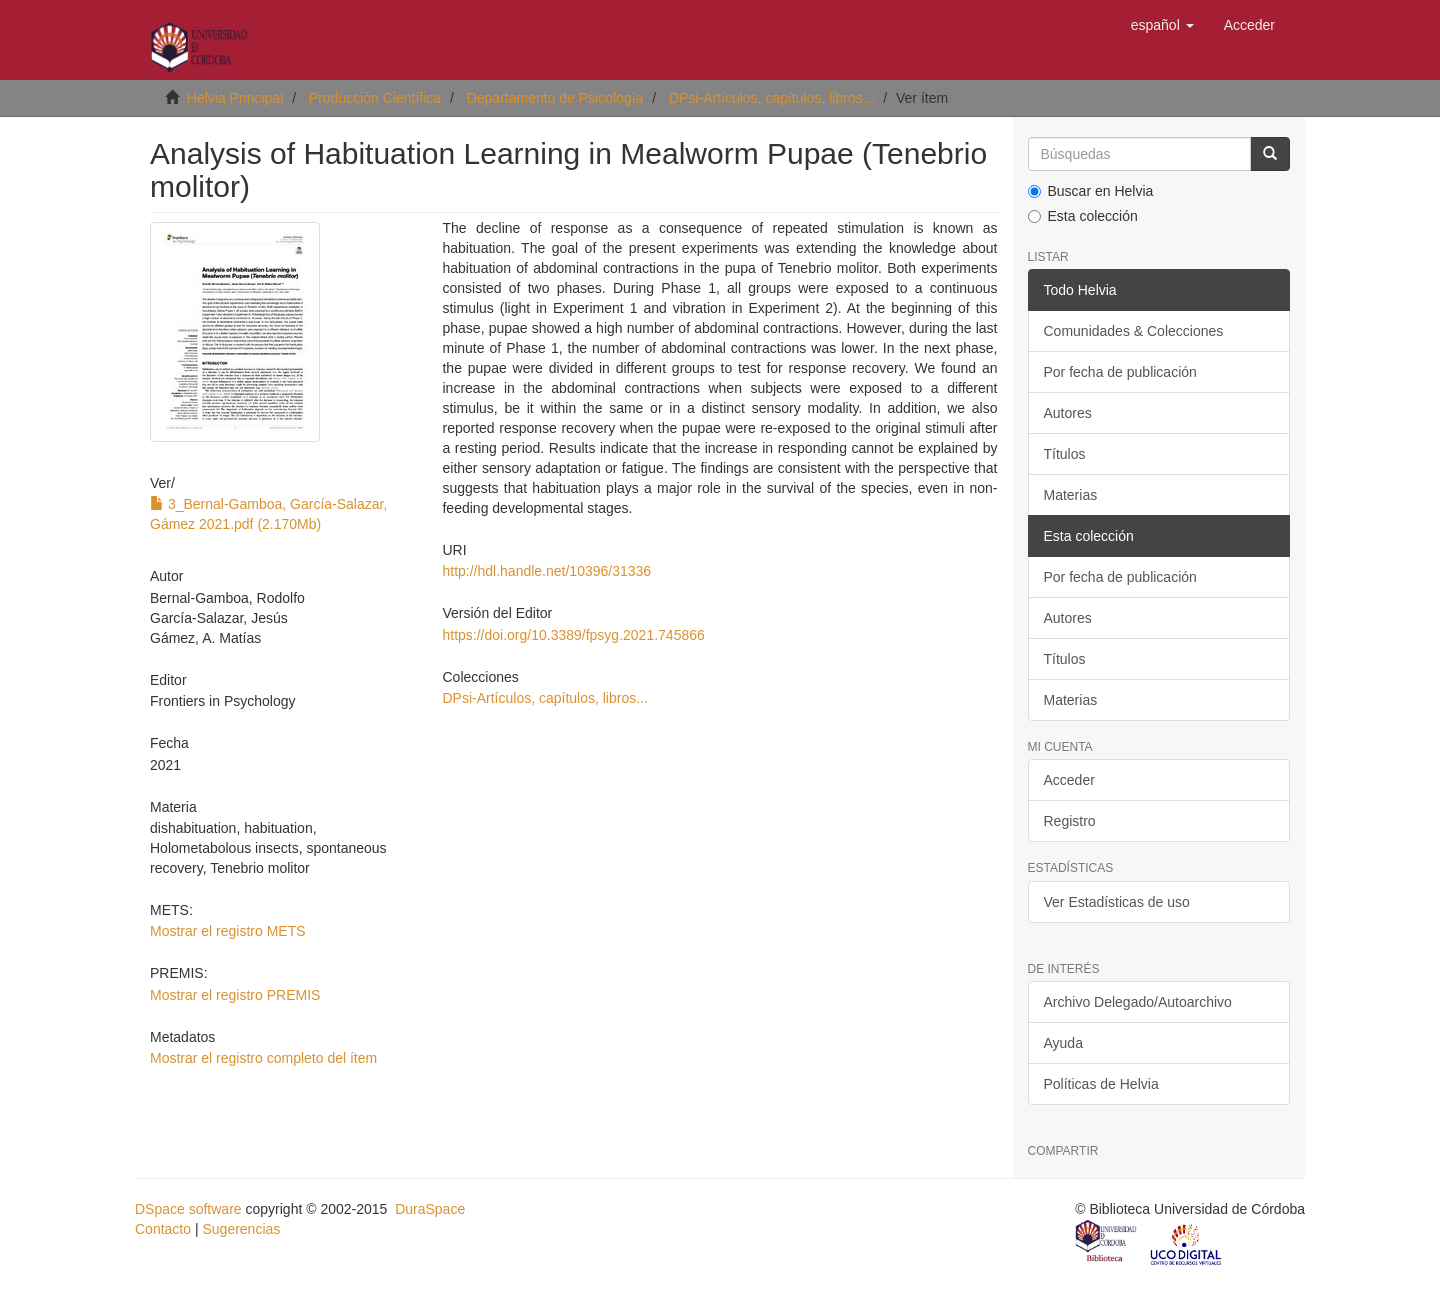 The width and height of the screenshot is (1440, 1302). What do you see at coordinates (375, 98) in the screenshot?
I see `Producción Científica` at bounding box center [375, 98].